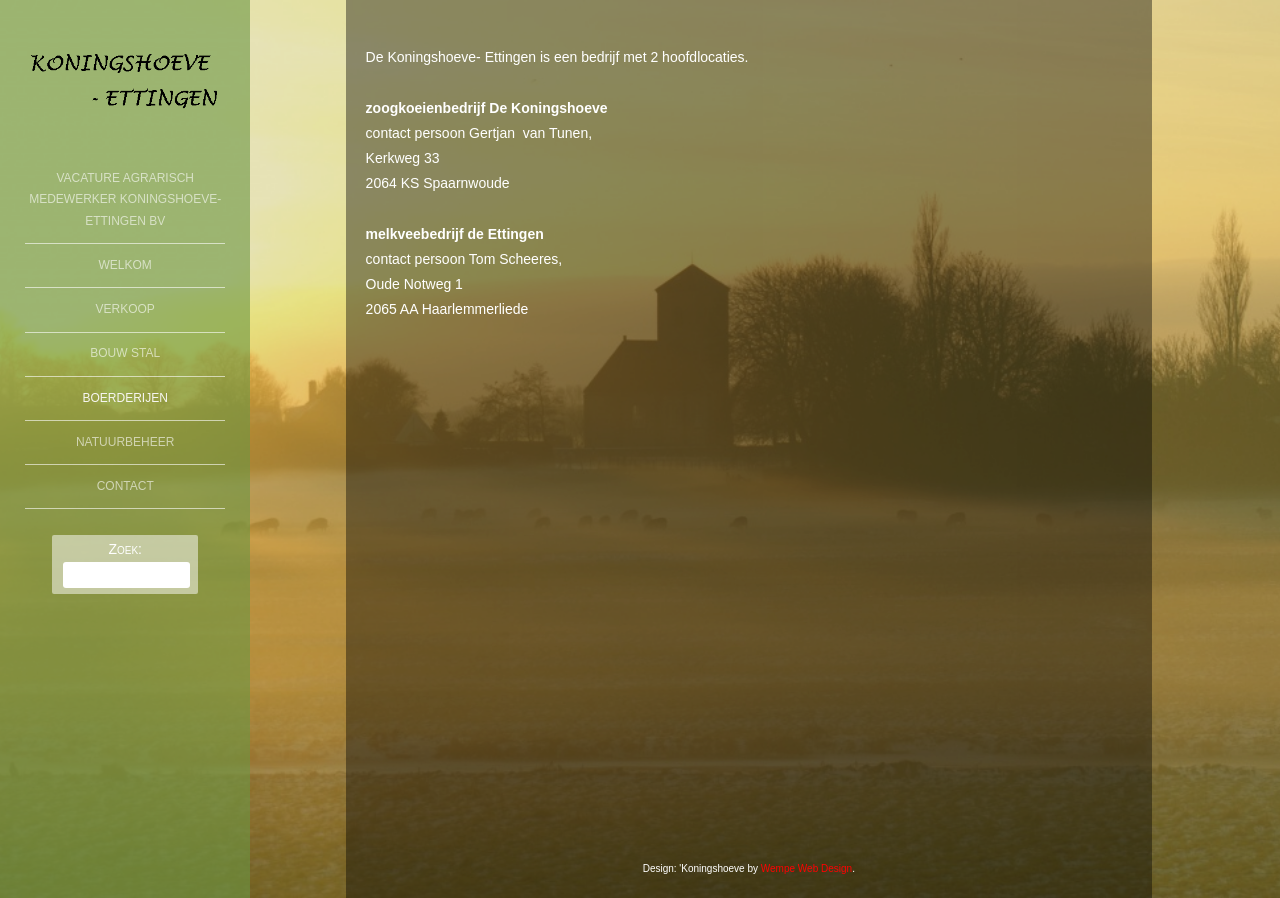 The width and height of the screenshot is (1280, 898). I want to click on Natuurbeheer, so click(125, 442).